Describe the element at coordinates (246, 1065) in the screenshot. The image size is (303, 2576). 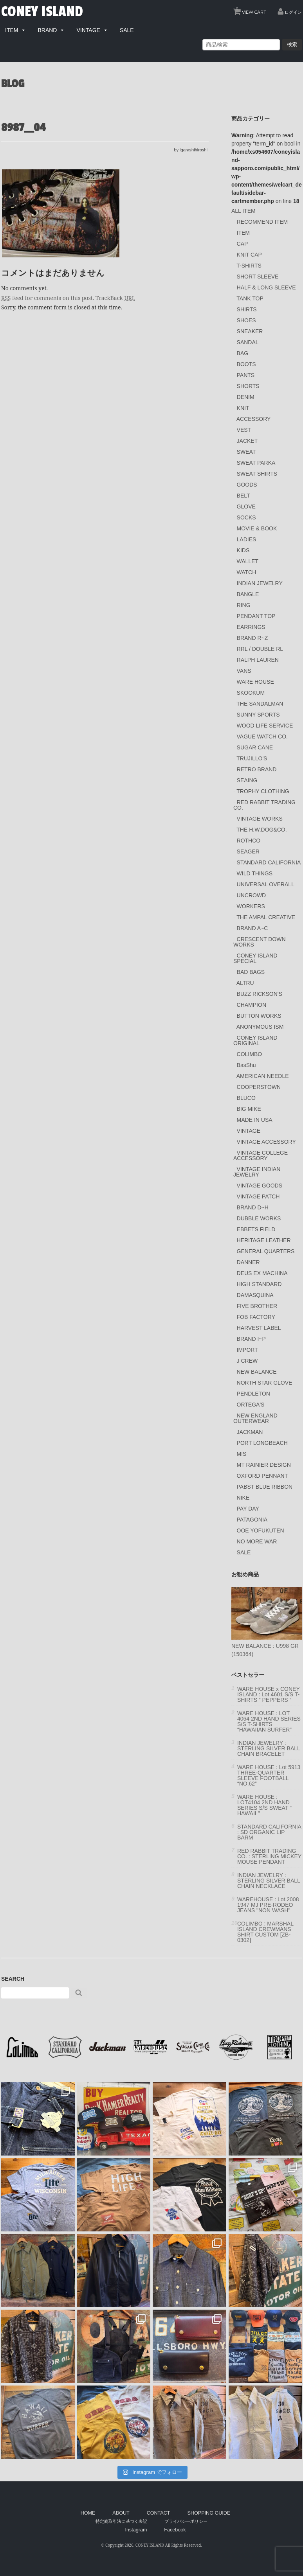
I see `BasShu` at that location.